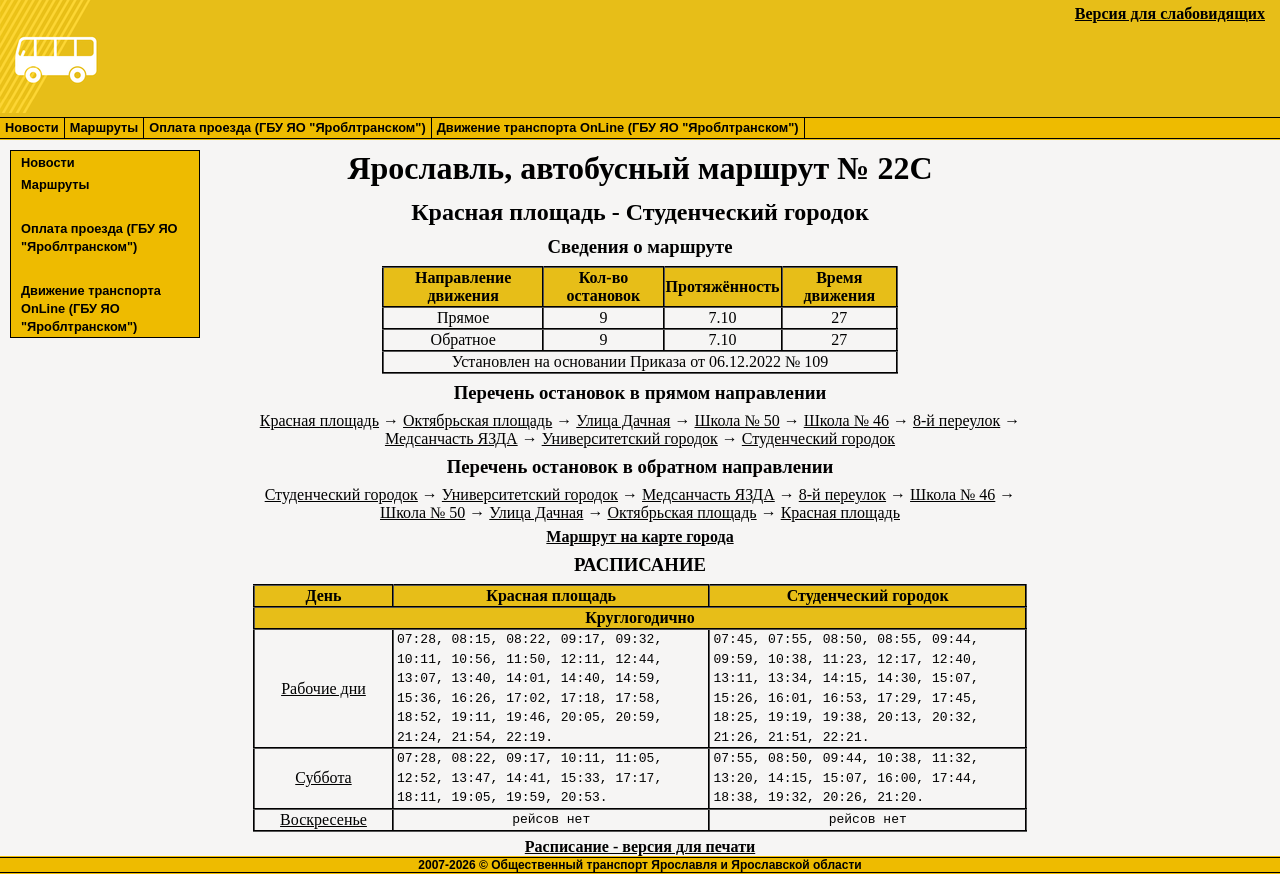  Describe the element at coordinates (451, 438) in the screenshot. I see `Медсанчасть ЯЗДА` at that location.